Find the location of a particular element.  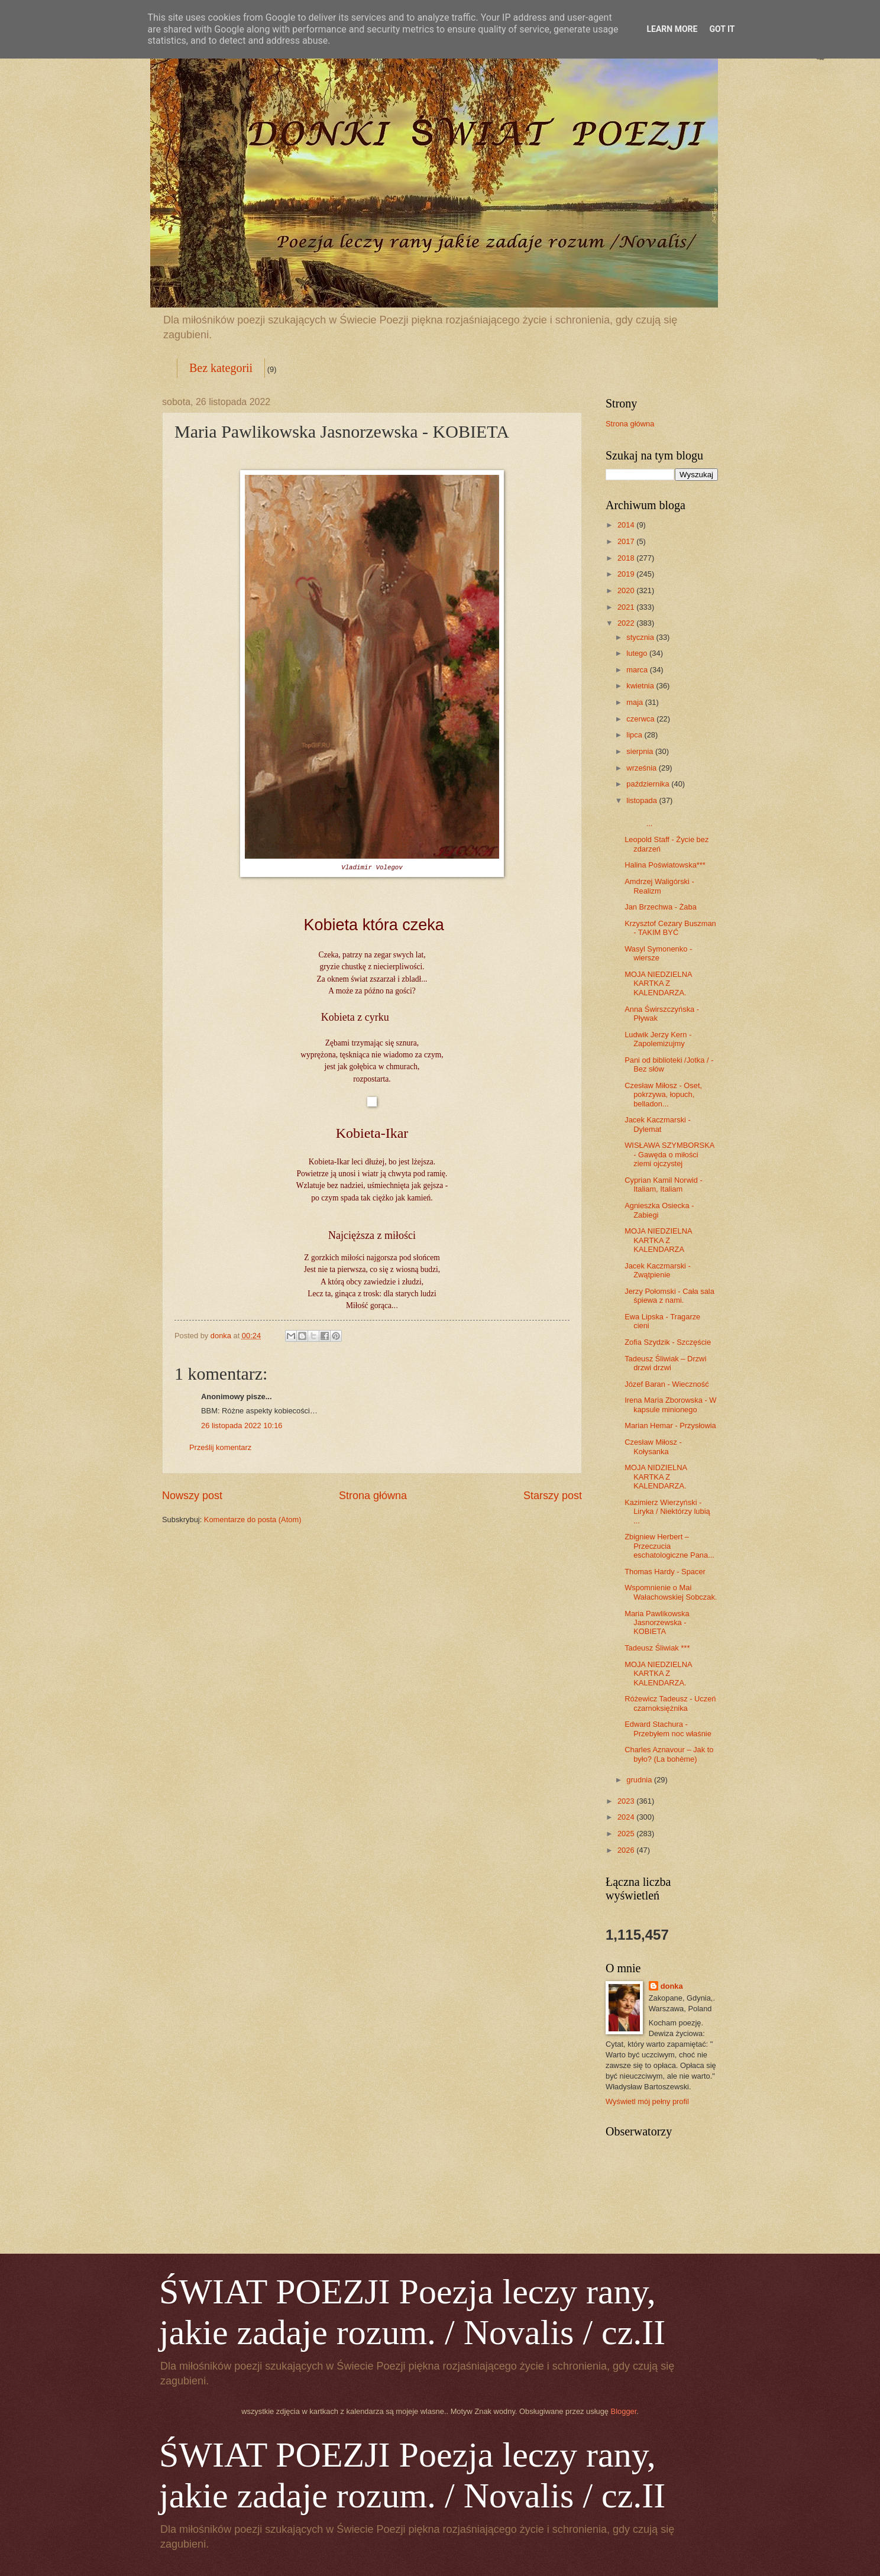

26 listopada 2022 10:16 is located at coordinates (241, 1425).